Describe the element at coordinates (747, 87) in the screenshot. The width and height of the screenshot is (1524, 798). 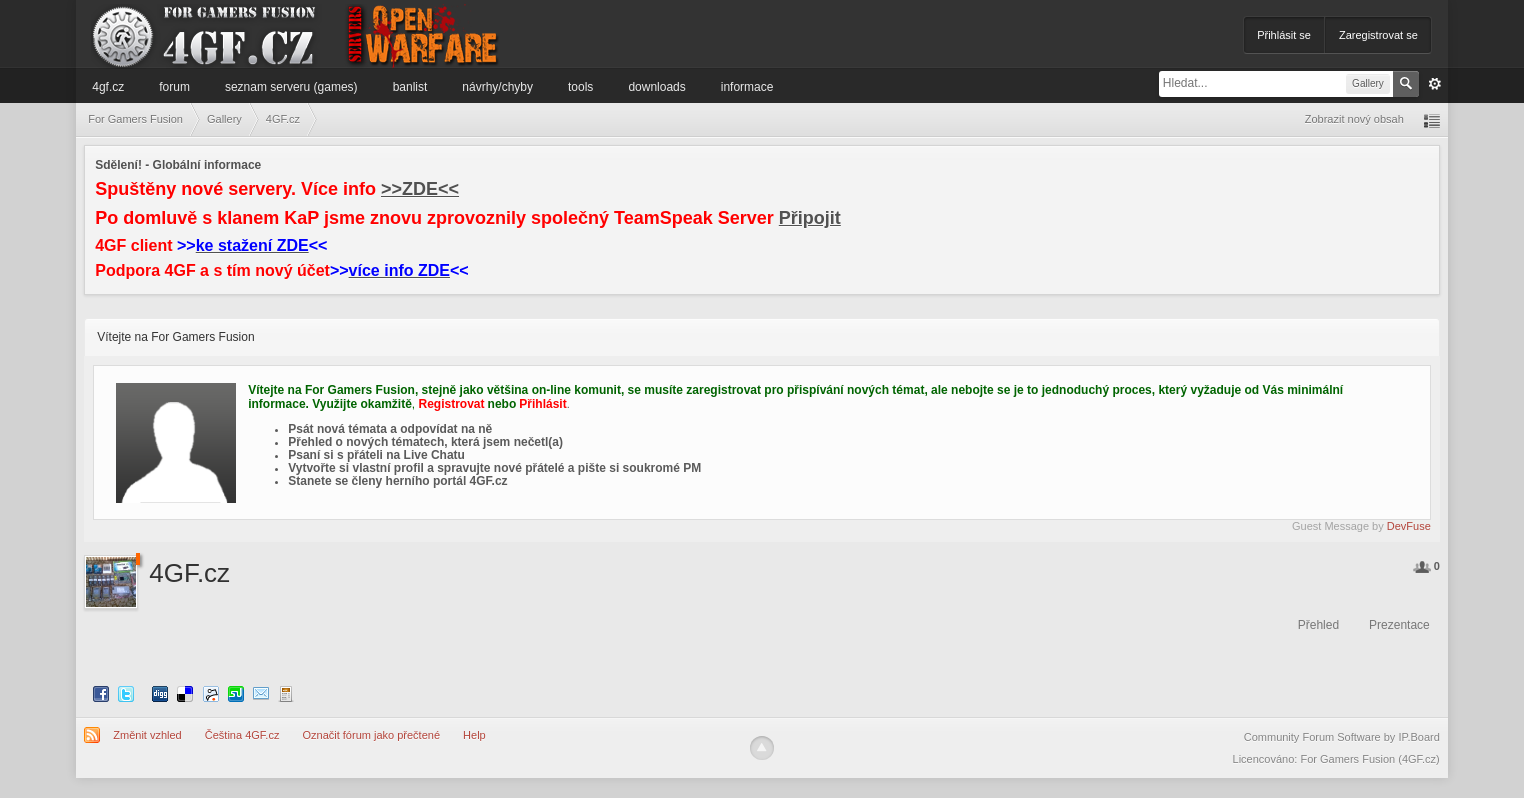
I see `Informace` at that location.